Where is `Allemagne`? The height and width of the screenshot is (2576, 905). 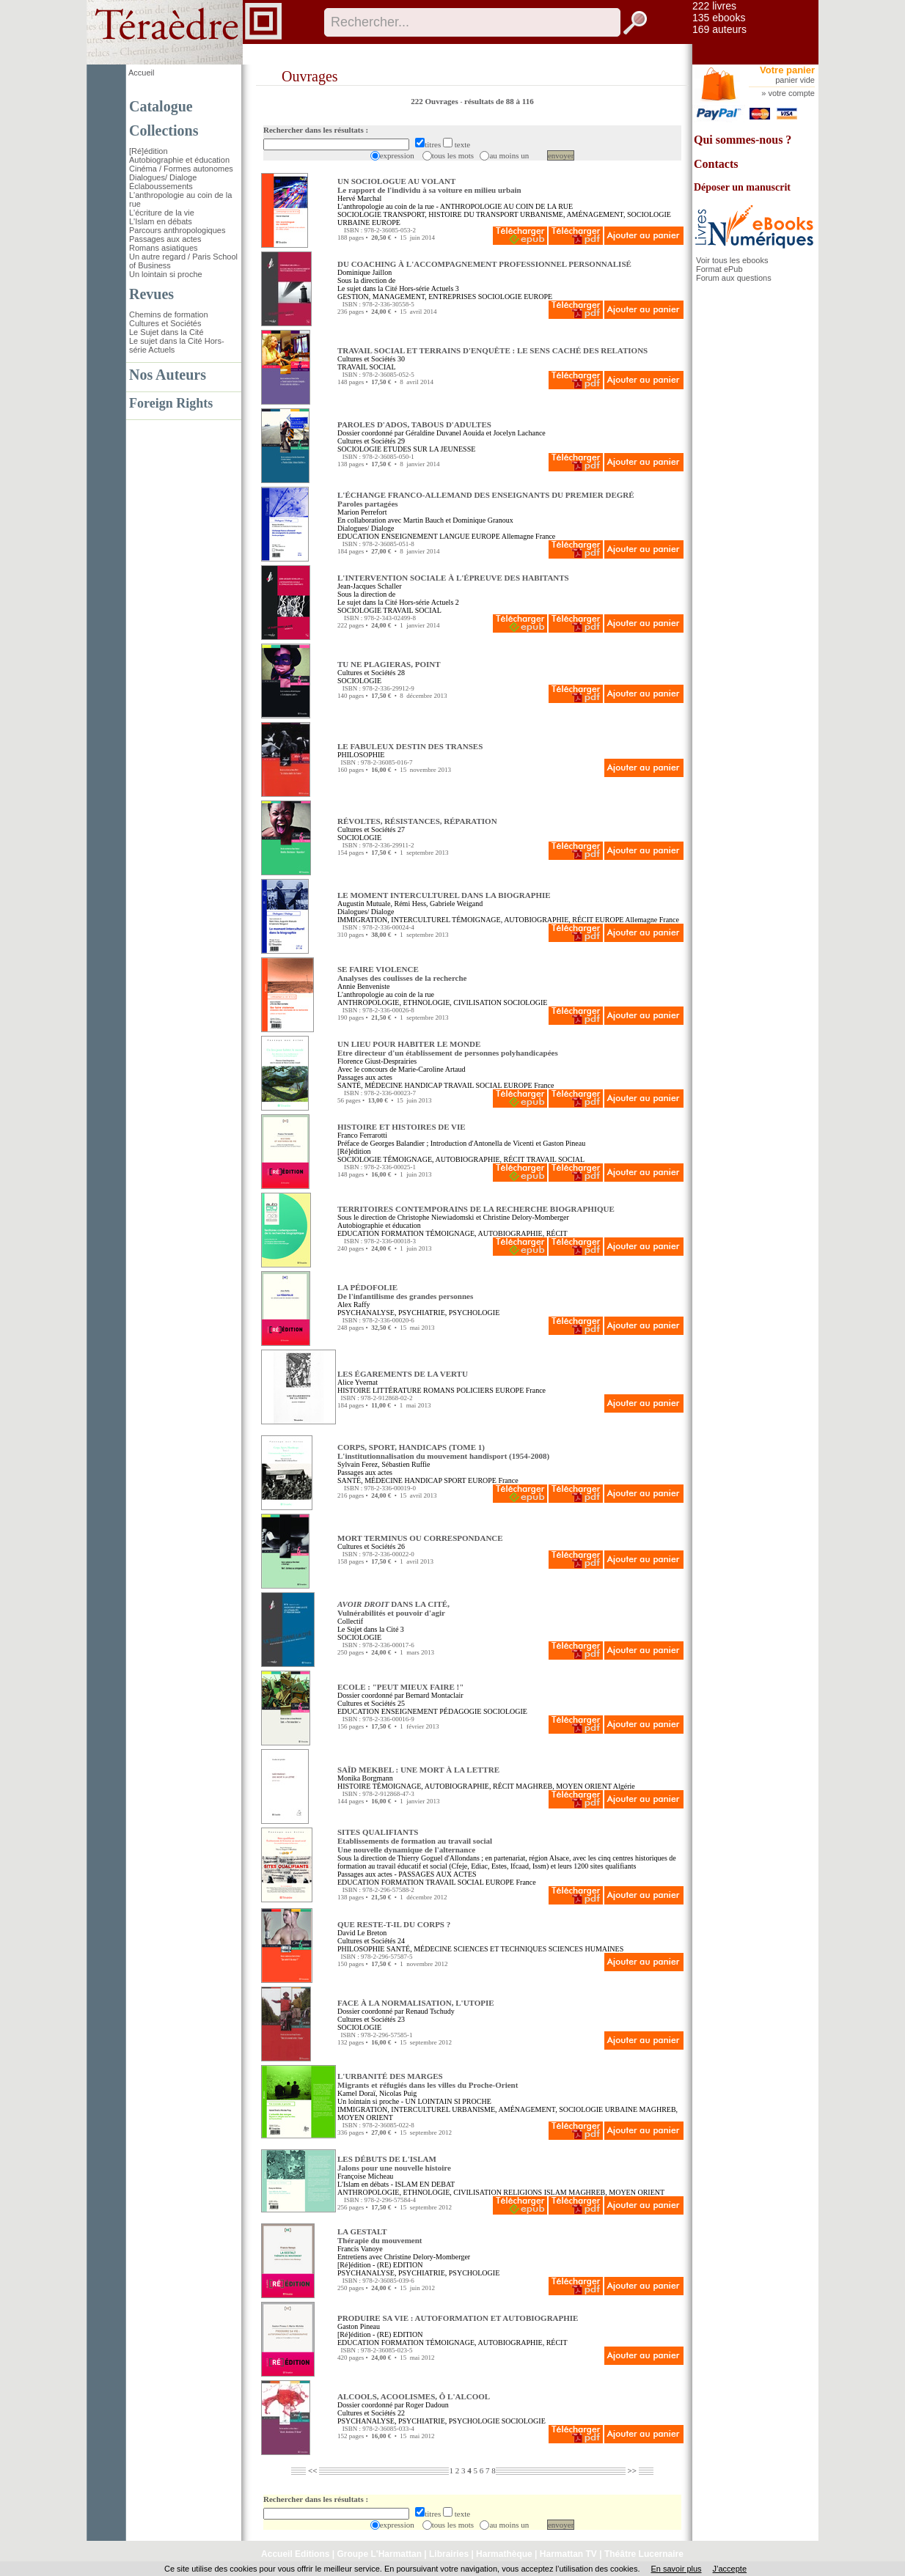 Allemagne is located at coordinates (518, 536).